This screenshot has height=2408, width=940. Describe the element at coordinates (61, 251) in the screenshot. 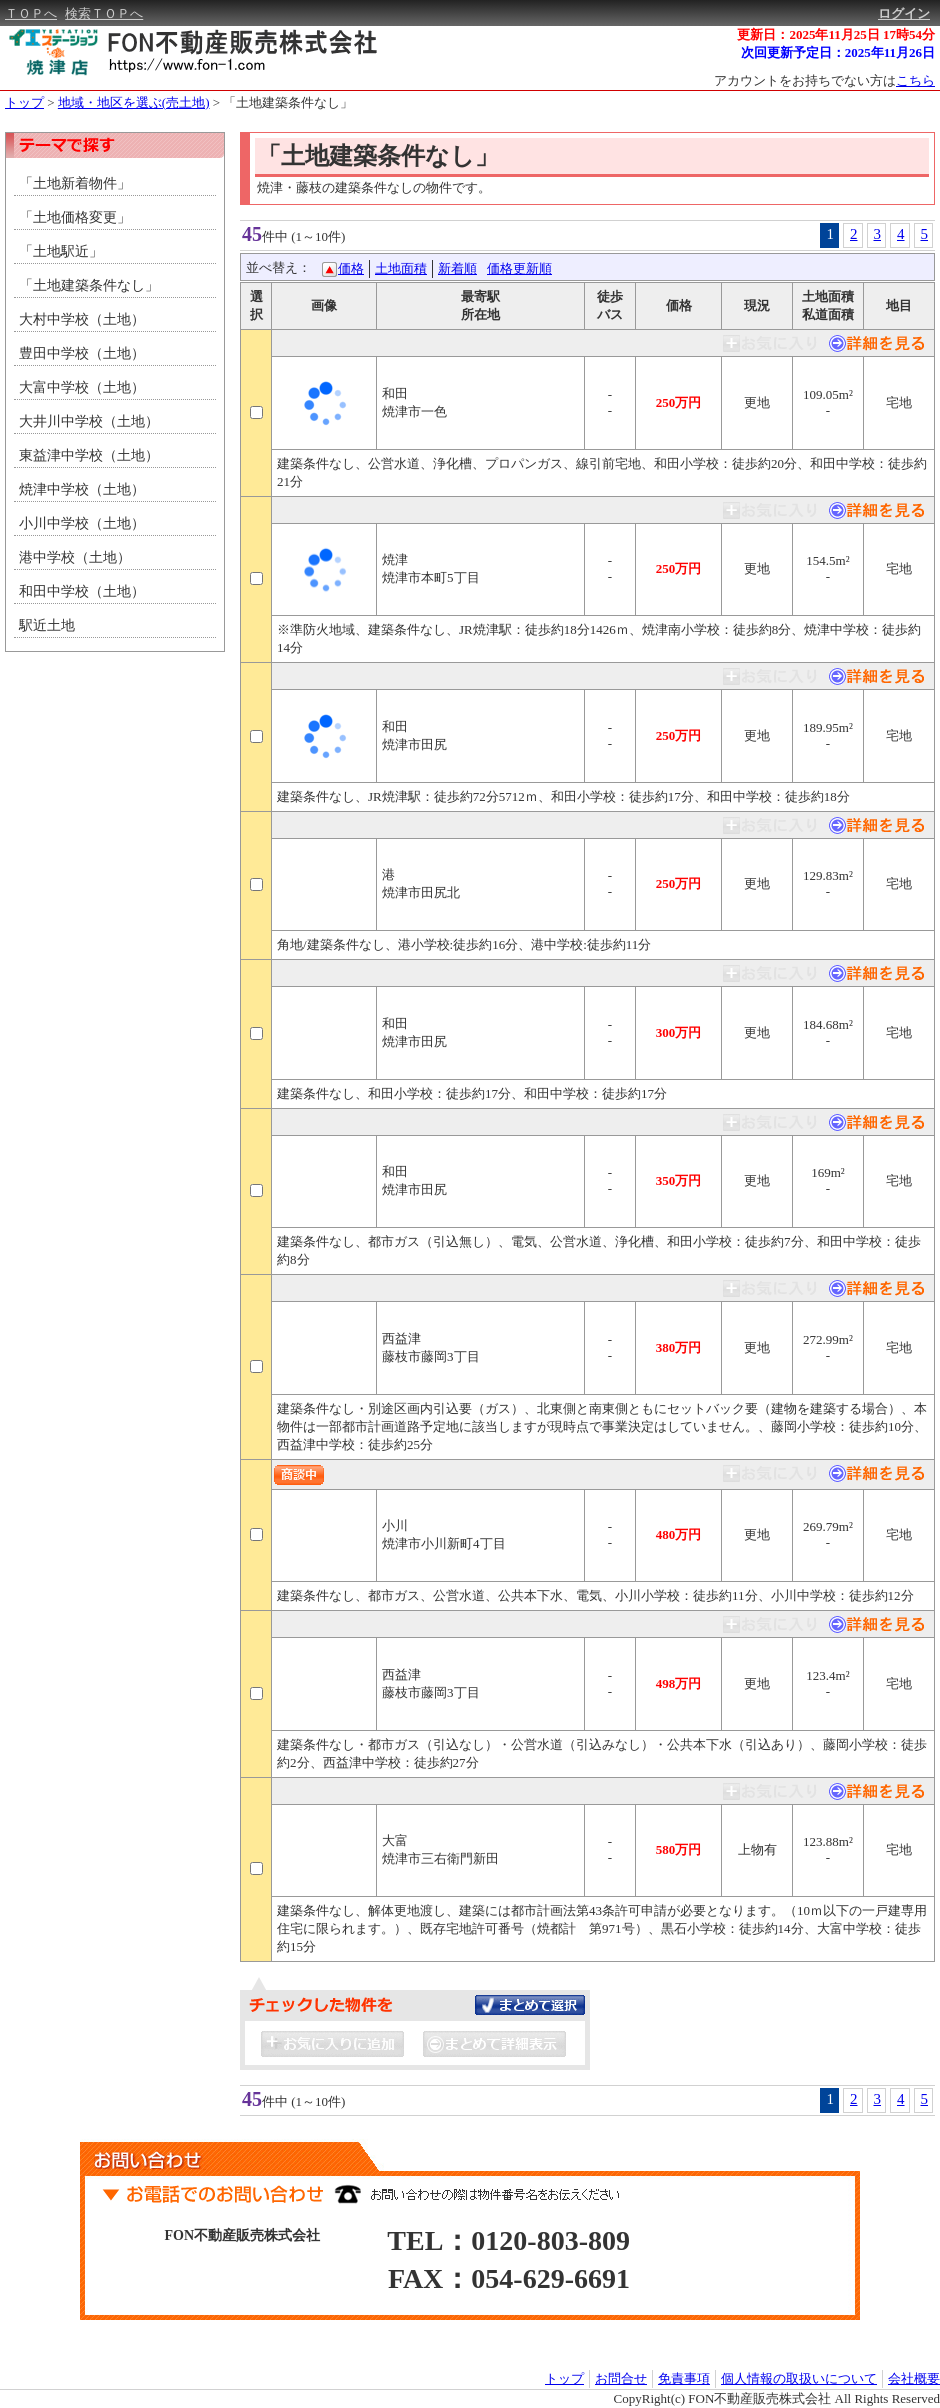

I see `「土地駅近」` at that location.